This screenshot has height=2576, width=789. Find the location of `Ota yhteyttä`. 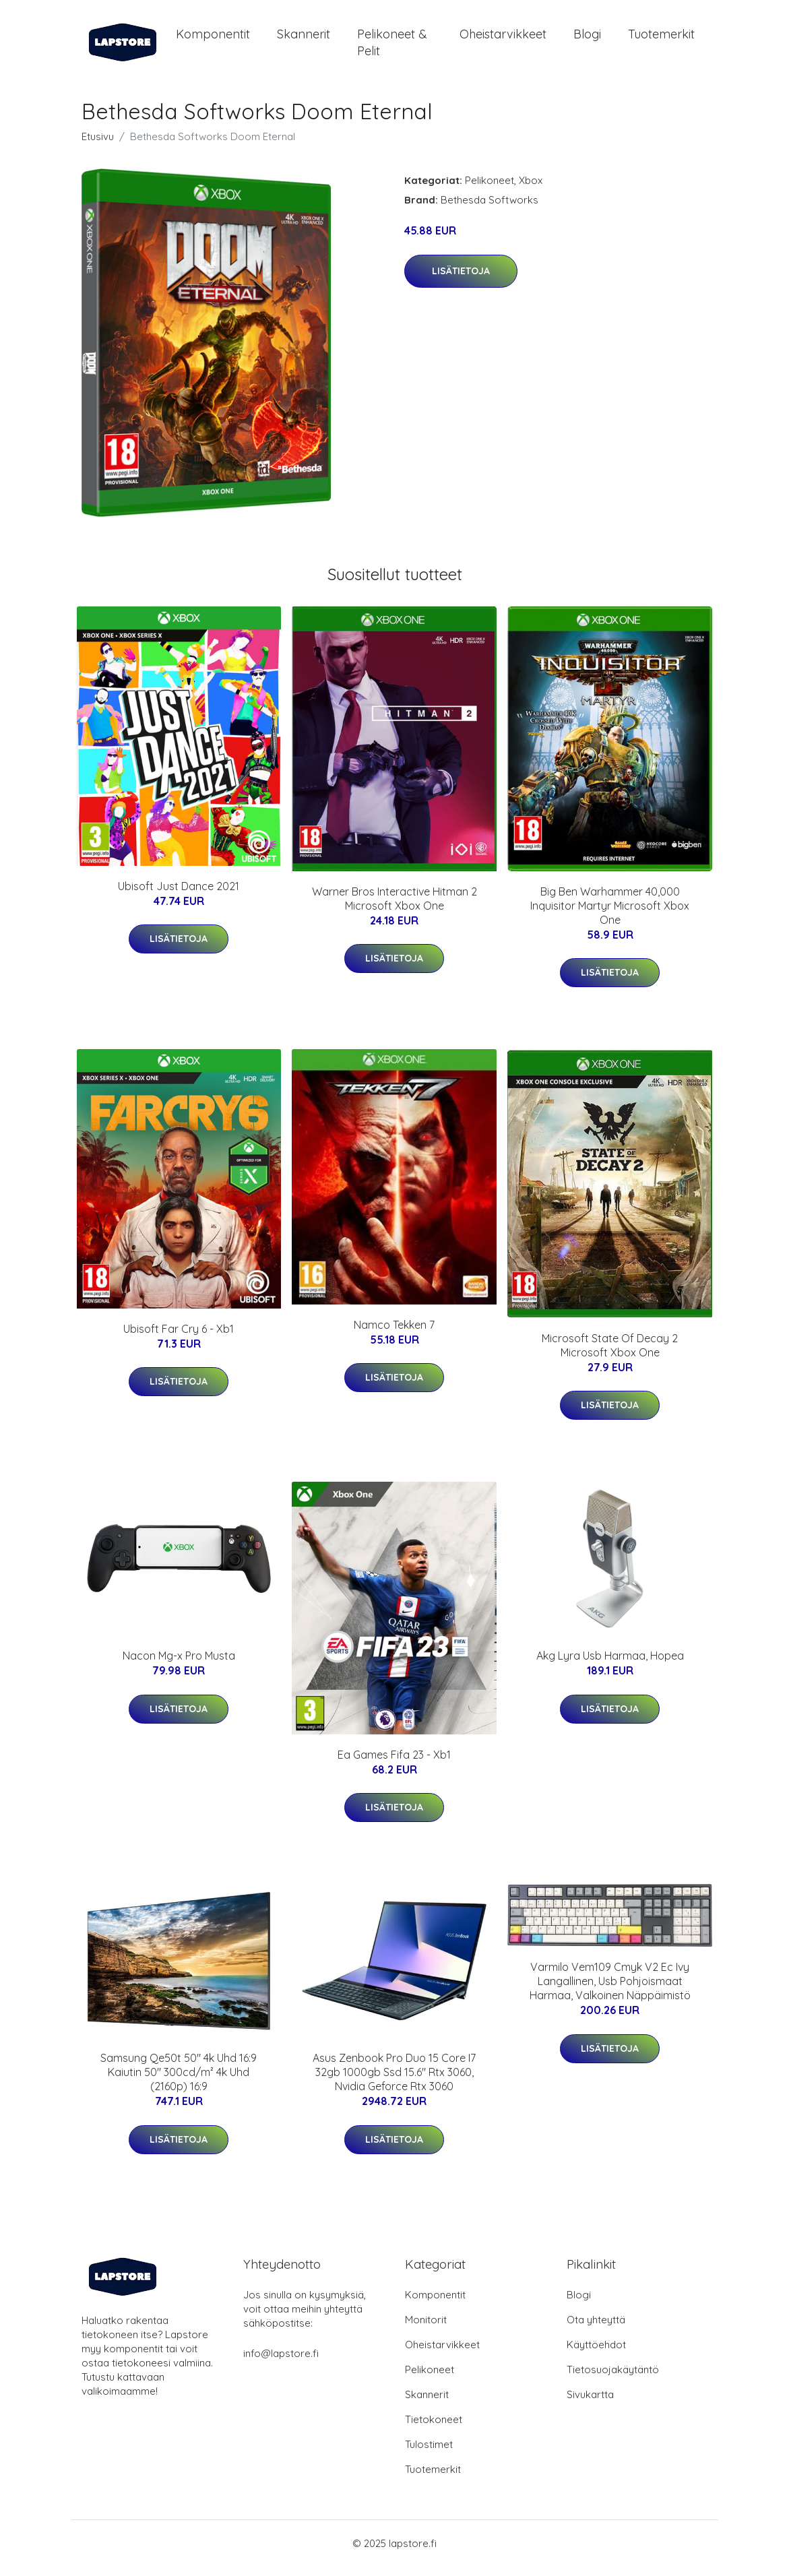

Ota yhteyttä is located at coordinates (596, 2329).